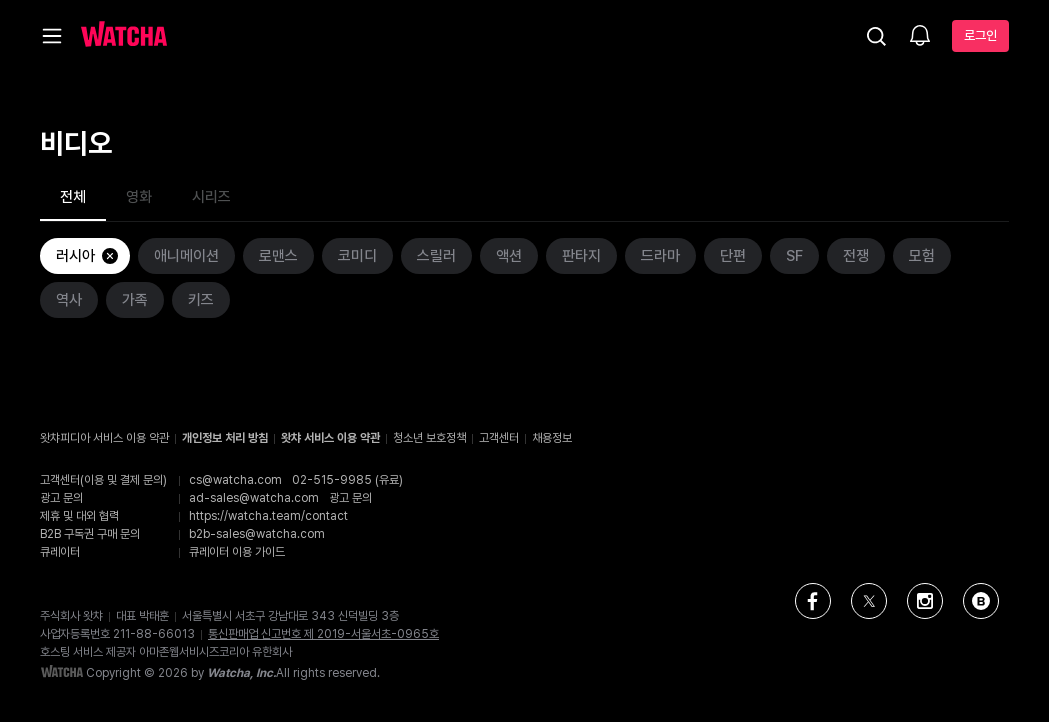 Image resolution: width=1049 pixels, height=722 pixels. Describe the element at coordinates (257, 534) in the screenshot. I see `b2b-sales@watcha.com` at that location.